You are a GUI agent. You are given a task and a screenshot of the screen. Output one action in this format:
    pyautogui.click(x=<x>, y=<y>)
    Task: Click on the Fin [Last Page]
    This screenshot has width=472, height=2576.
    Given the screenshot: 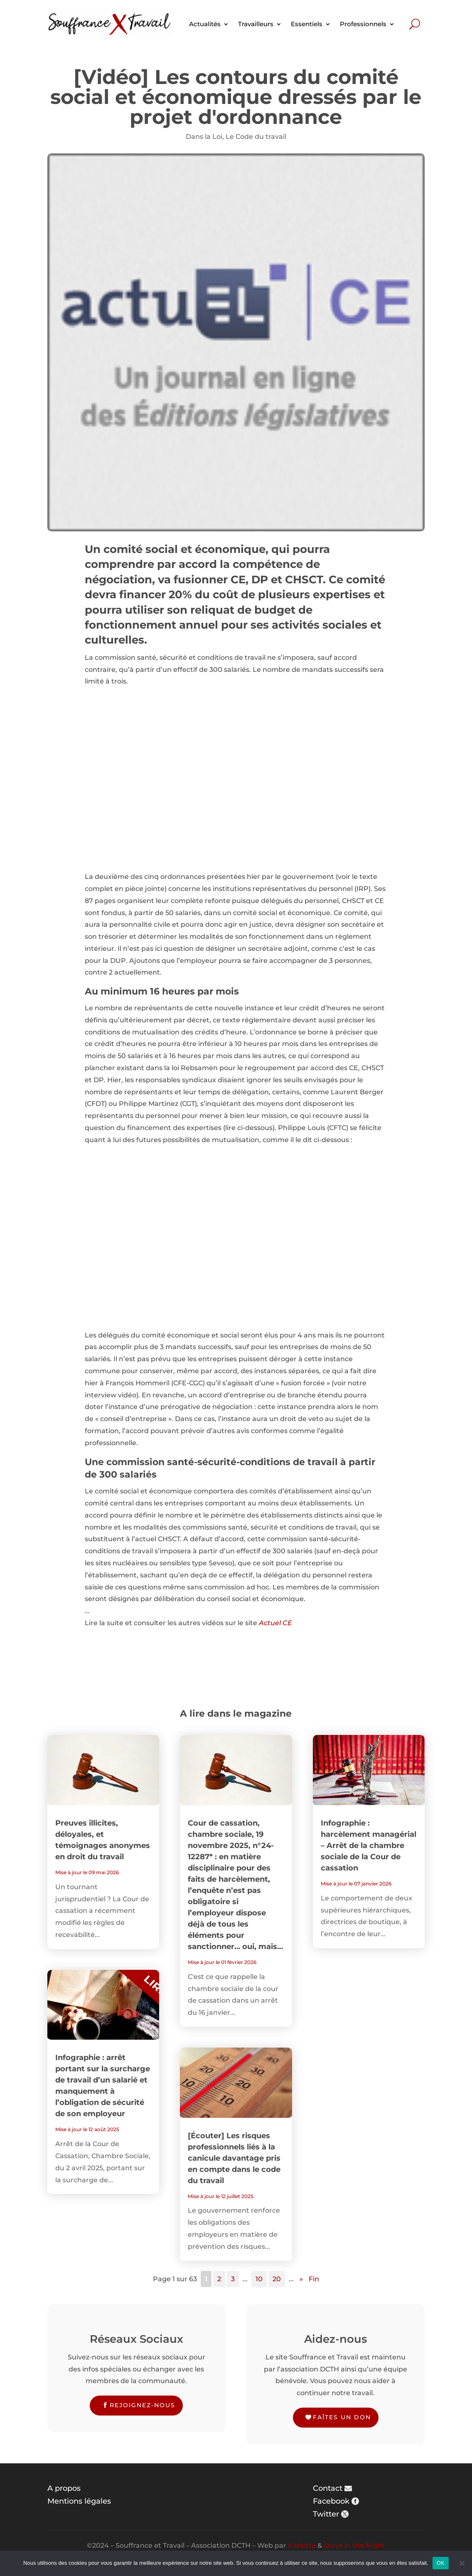 What is the action you would take?
    pyautogui.click(x=314, y=2279)
    